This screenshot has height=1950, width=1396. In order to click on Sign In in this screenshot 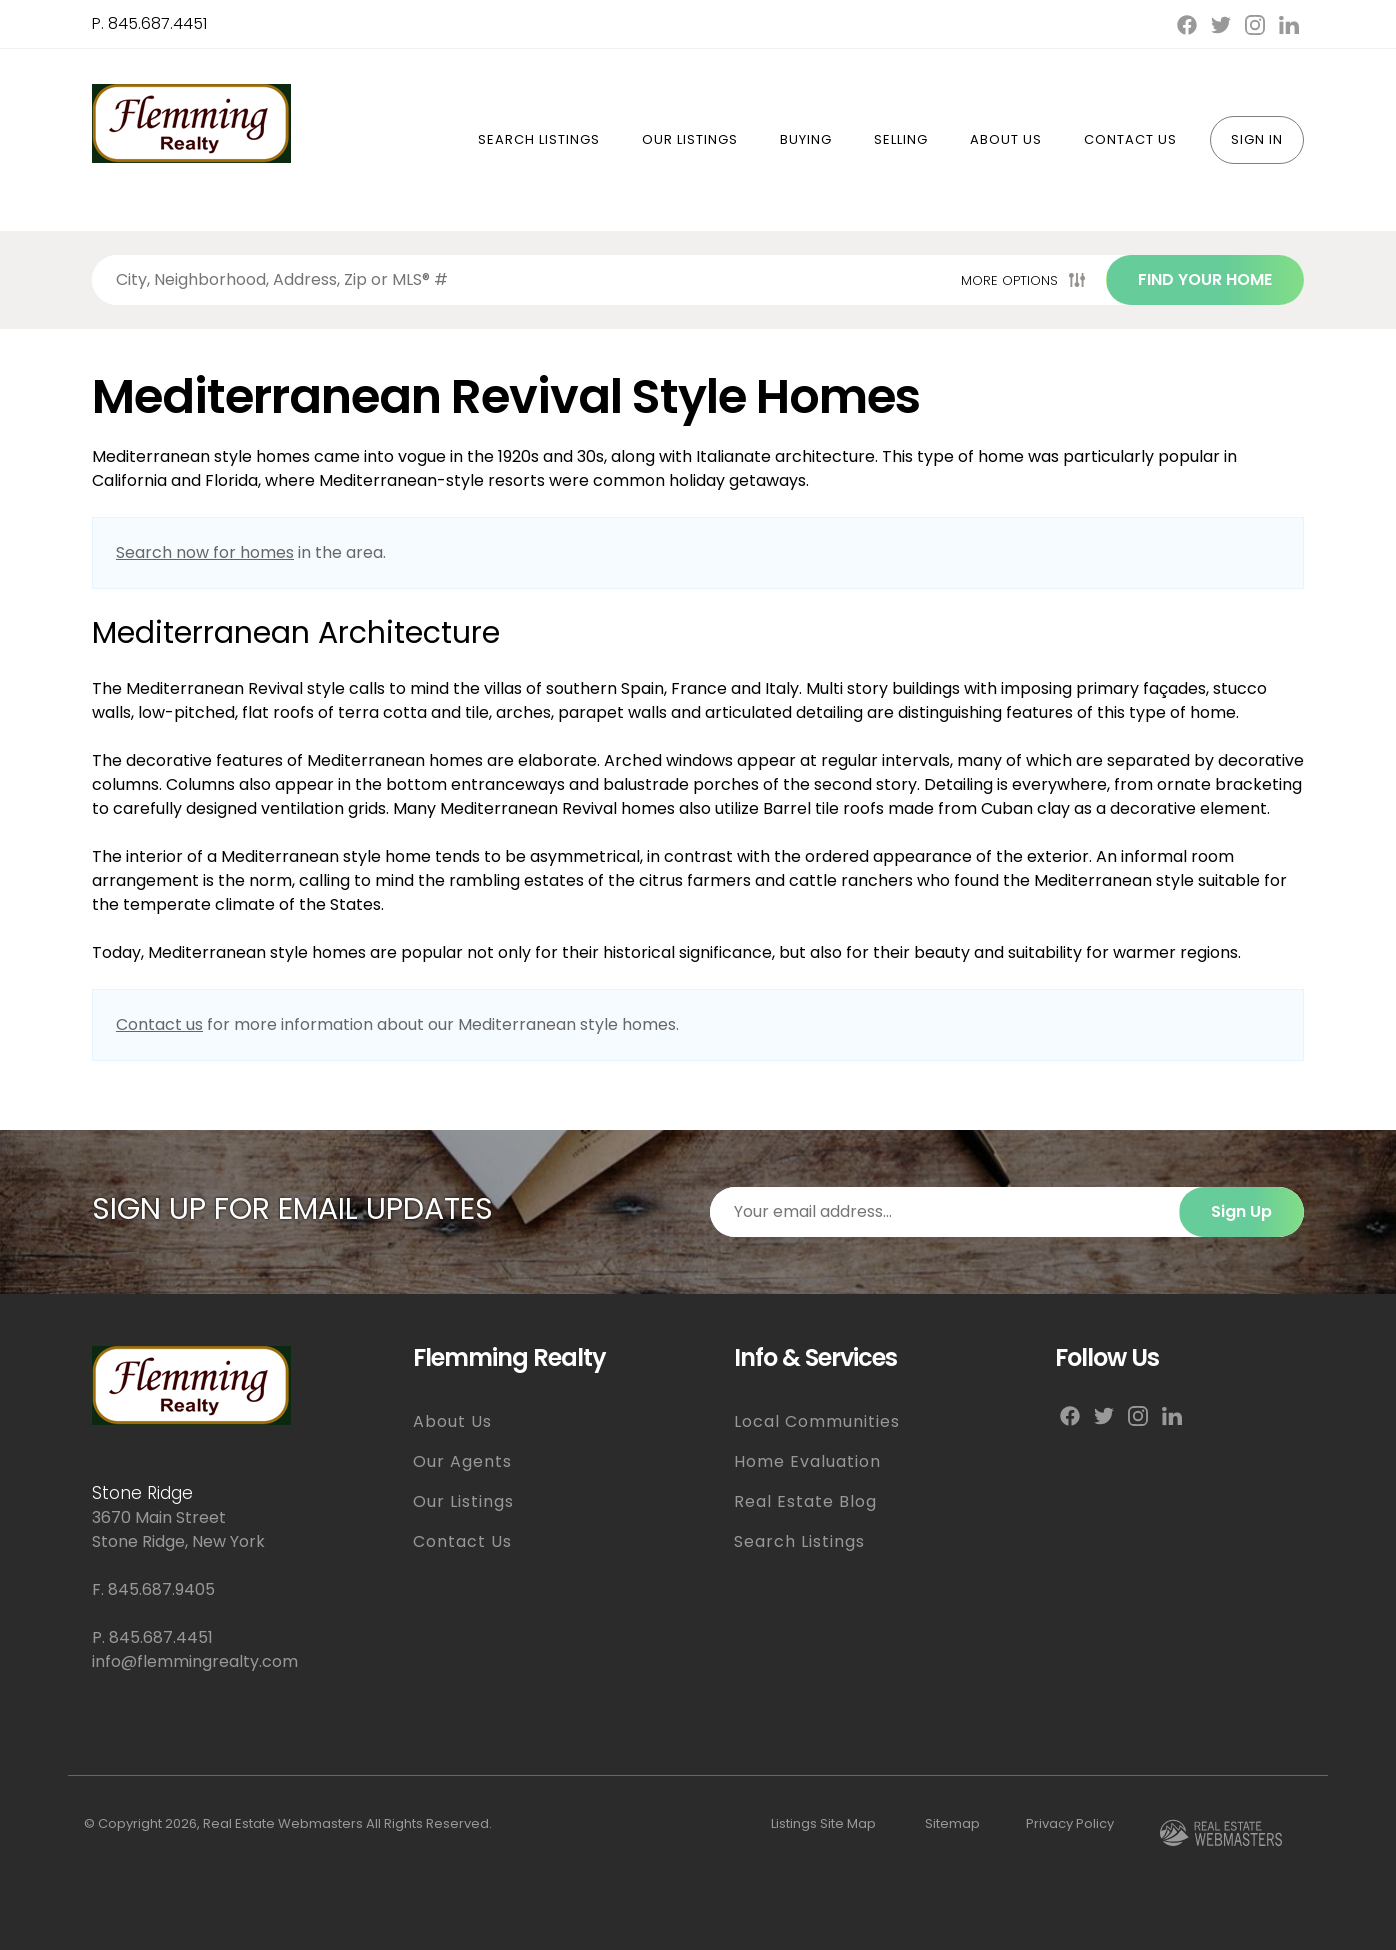, I will do `click(1257, 139)`.